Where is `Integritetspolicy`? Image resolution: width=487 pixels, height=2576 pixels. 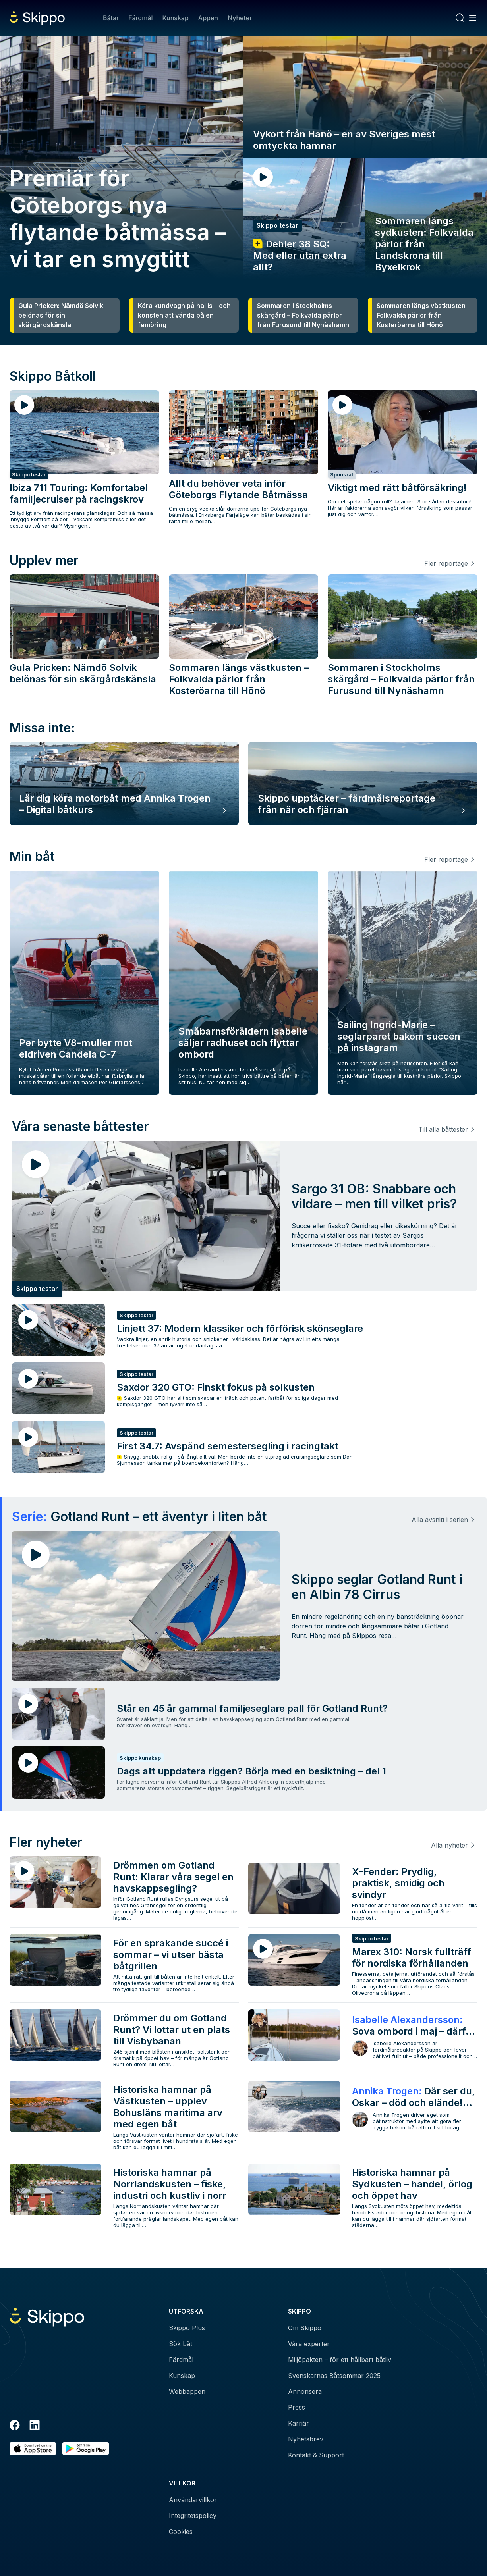 Integritetspolicy is located at coordinates (192, 2516).